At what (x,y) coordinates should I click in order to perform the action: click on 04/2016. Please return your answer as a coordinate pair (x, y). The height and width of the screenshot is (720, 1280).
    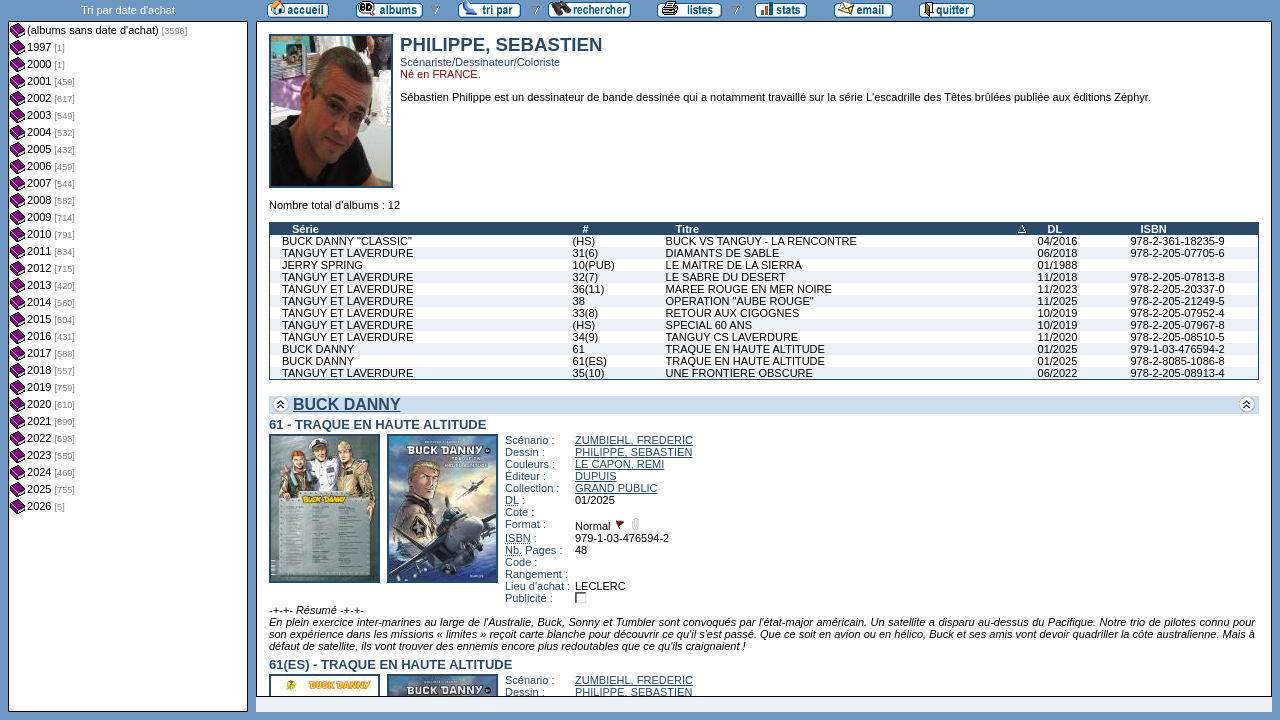
    Looking at the image, I should click on (1058, 241).